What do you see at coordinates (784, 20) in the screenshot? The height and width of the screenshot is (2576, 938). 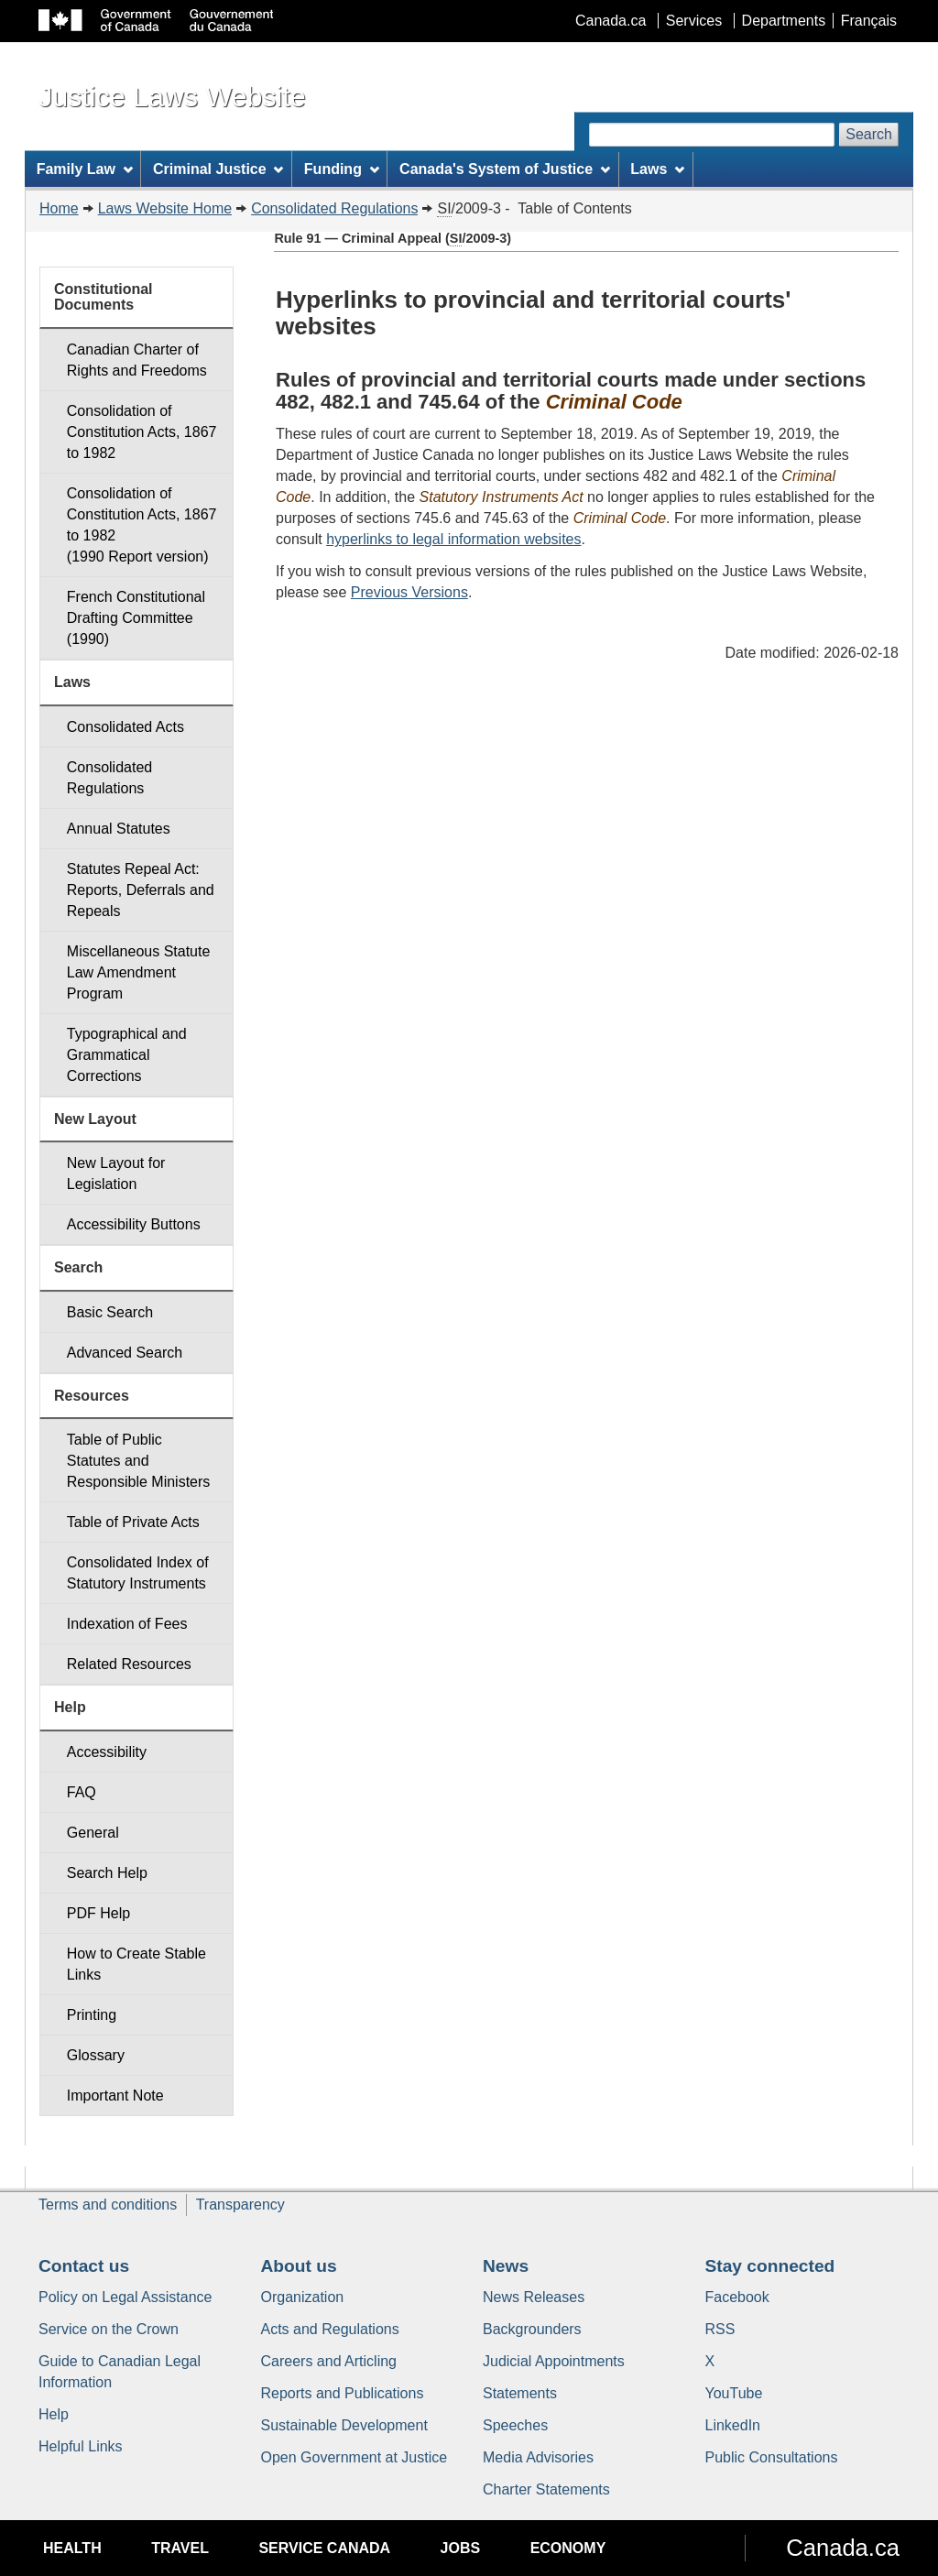 I see `Departments` at bounding box center [784, 20].